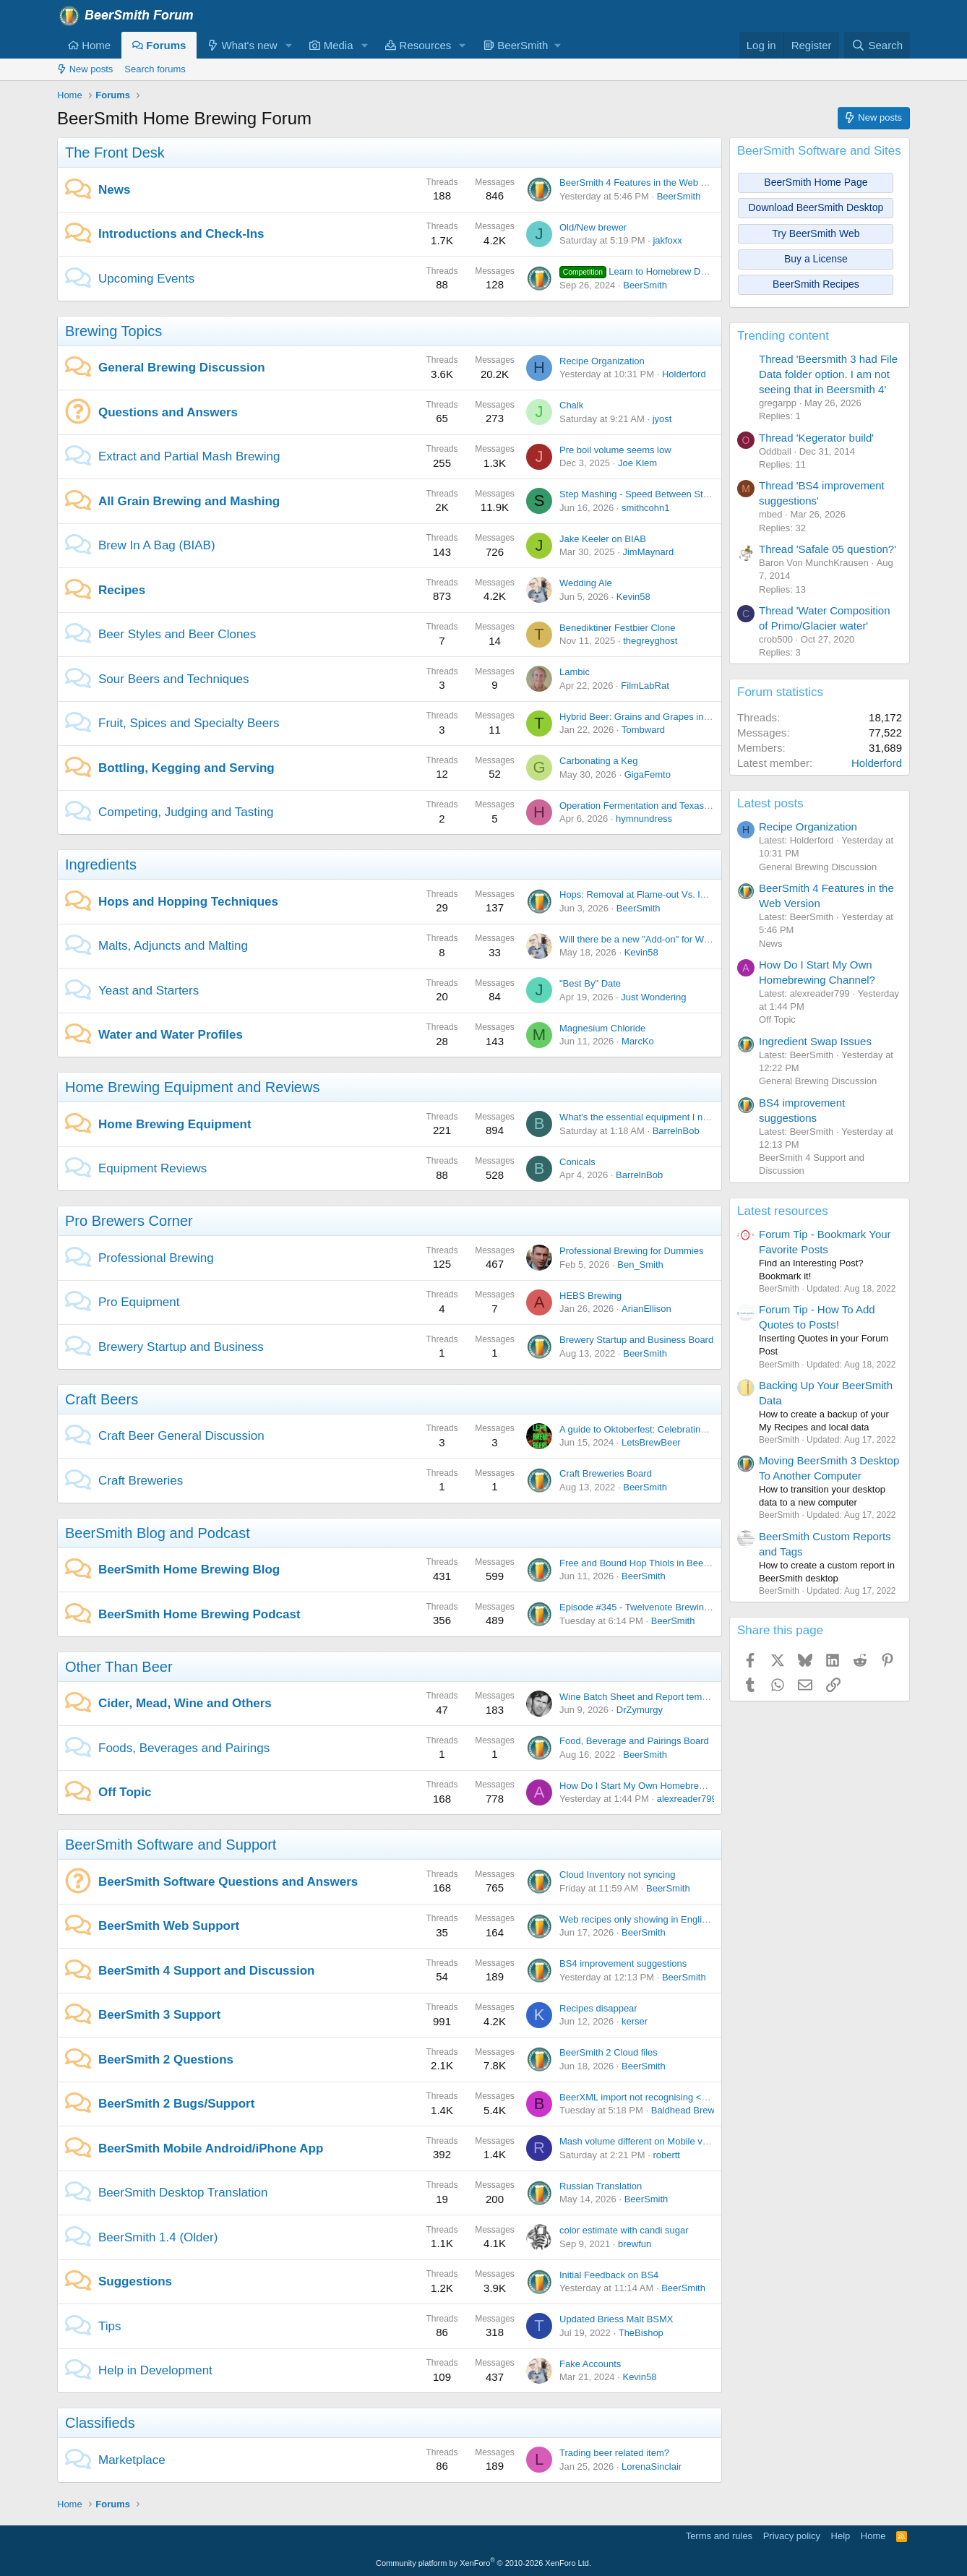 Image resolution: width=967 pixels, height=2576 pixels. I want to click on Brewery Startup and Business Board, so click(636, 1339).